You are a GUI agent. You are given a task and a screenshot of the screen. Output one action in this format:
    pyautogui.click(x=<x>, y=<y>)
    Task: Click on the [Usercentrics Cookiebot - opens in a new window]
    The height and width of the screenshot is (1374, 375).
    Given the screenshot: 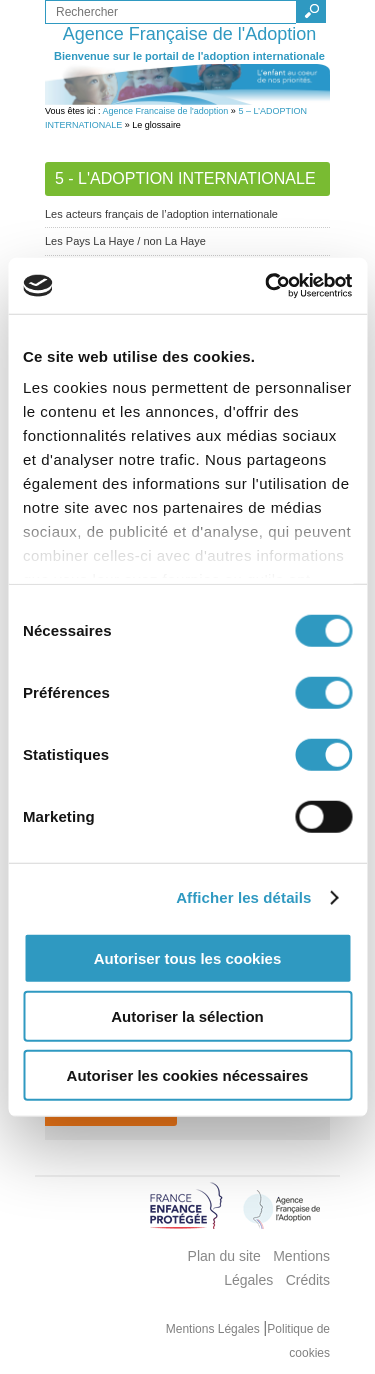 What is the action you would take?
    pyautogui.click(x=267, y=286)
    